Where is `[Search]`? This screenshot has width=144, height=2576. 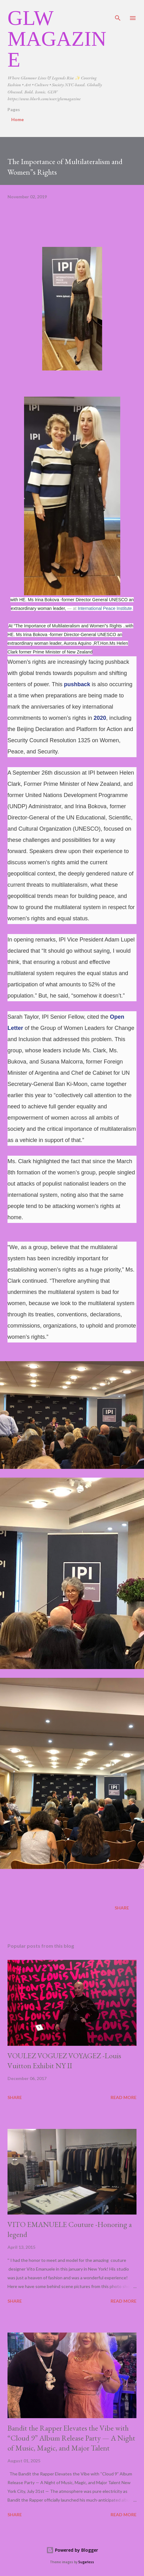
[Search] is located at coordinates (118, 11).